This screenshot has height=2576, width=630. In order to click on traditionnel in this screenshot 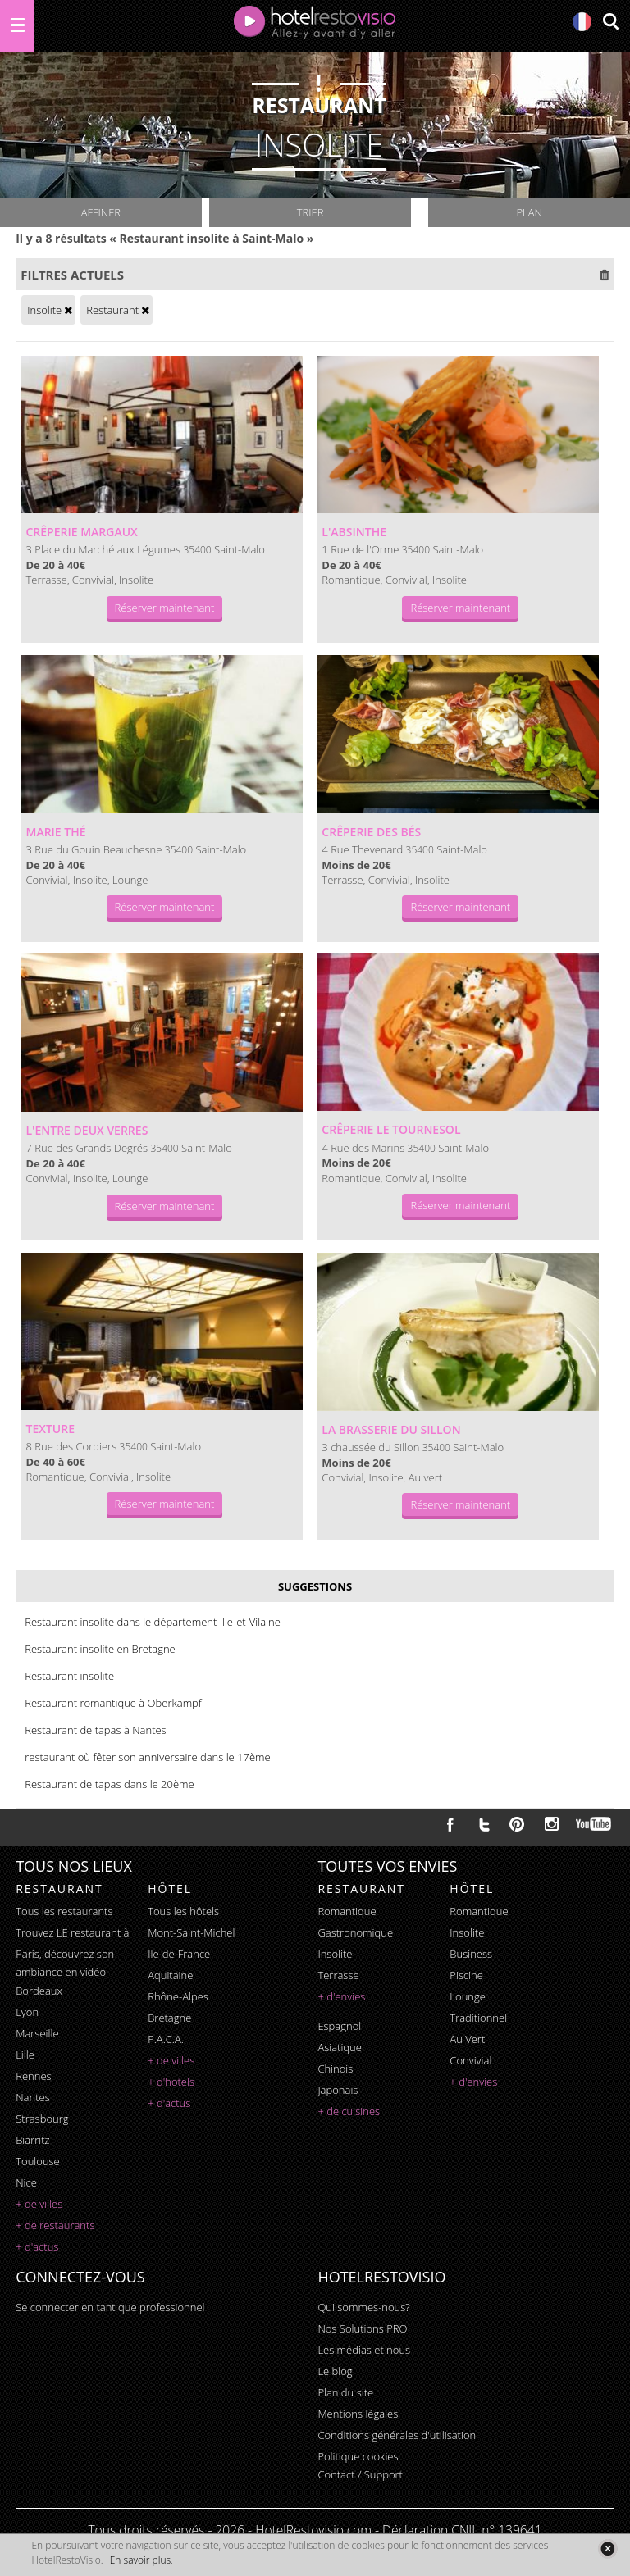, I will do `click(478, 2017)`.